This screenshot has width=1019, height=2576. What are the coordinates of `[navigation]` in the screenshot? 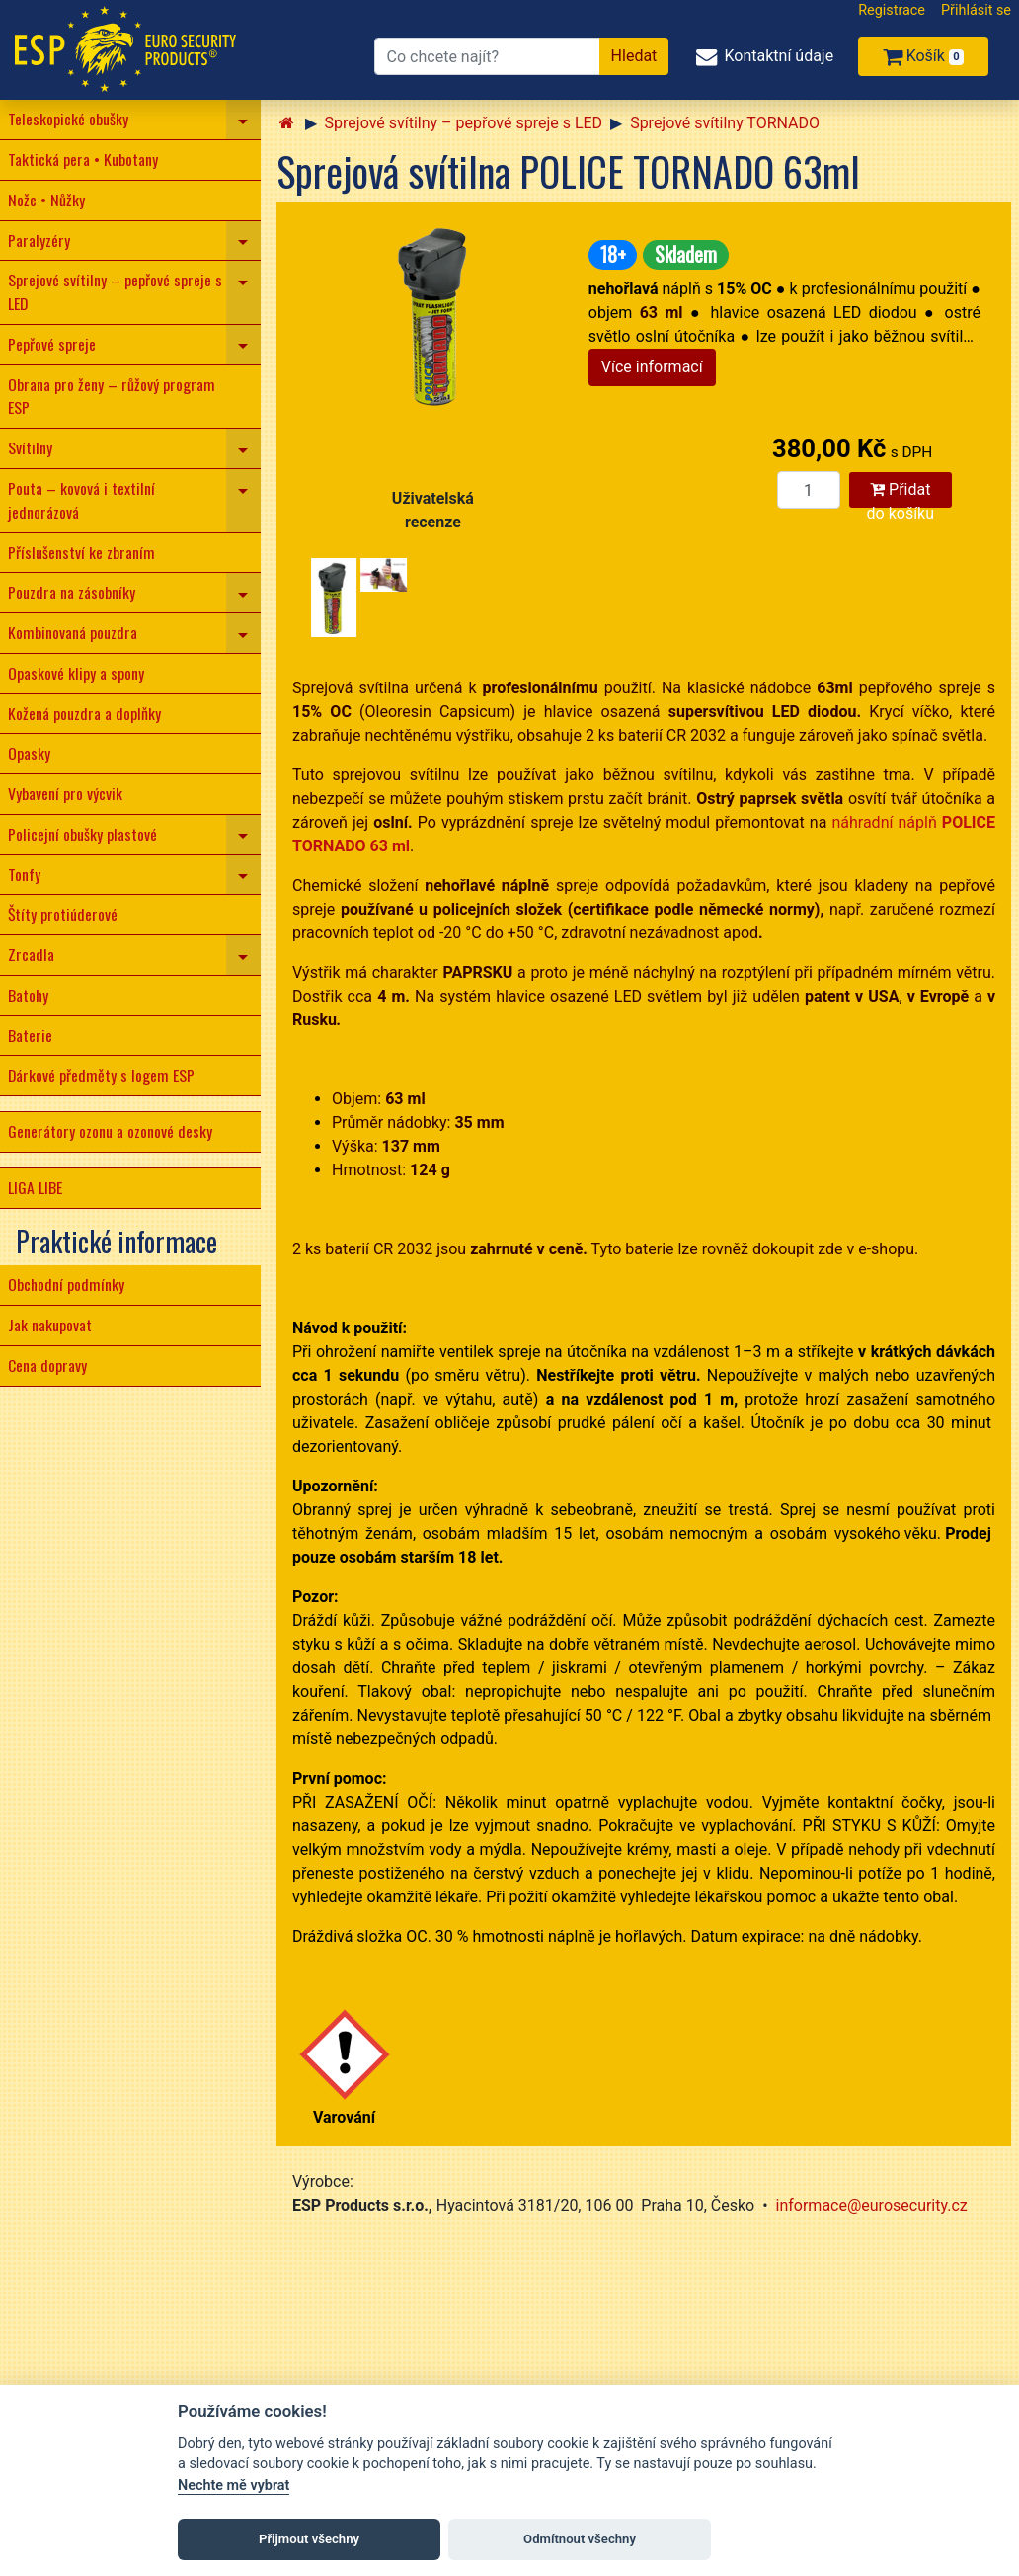 It's located at (243, 119).